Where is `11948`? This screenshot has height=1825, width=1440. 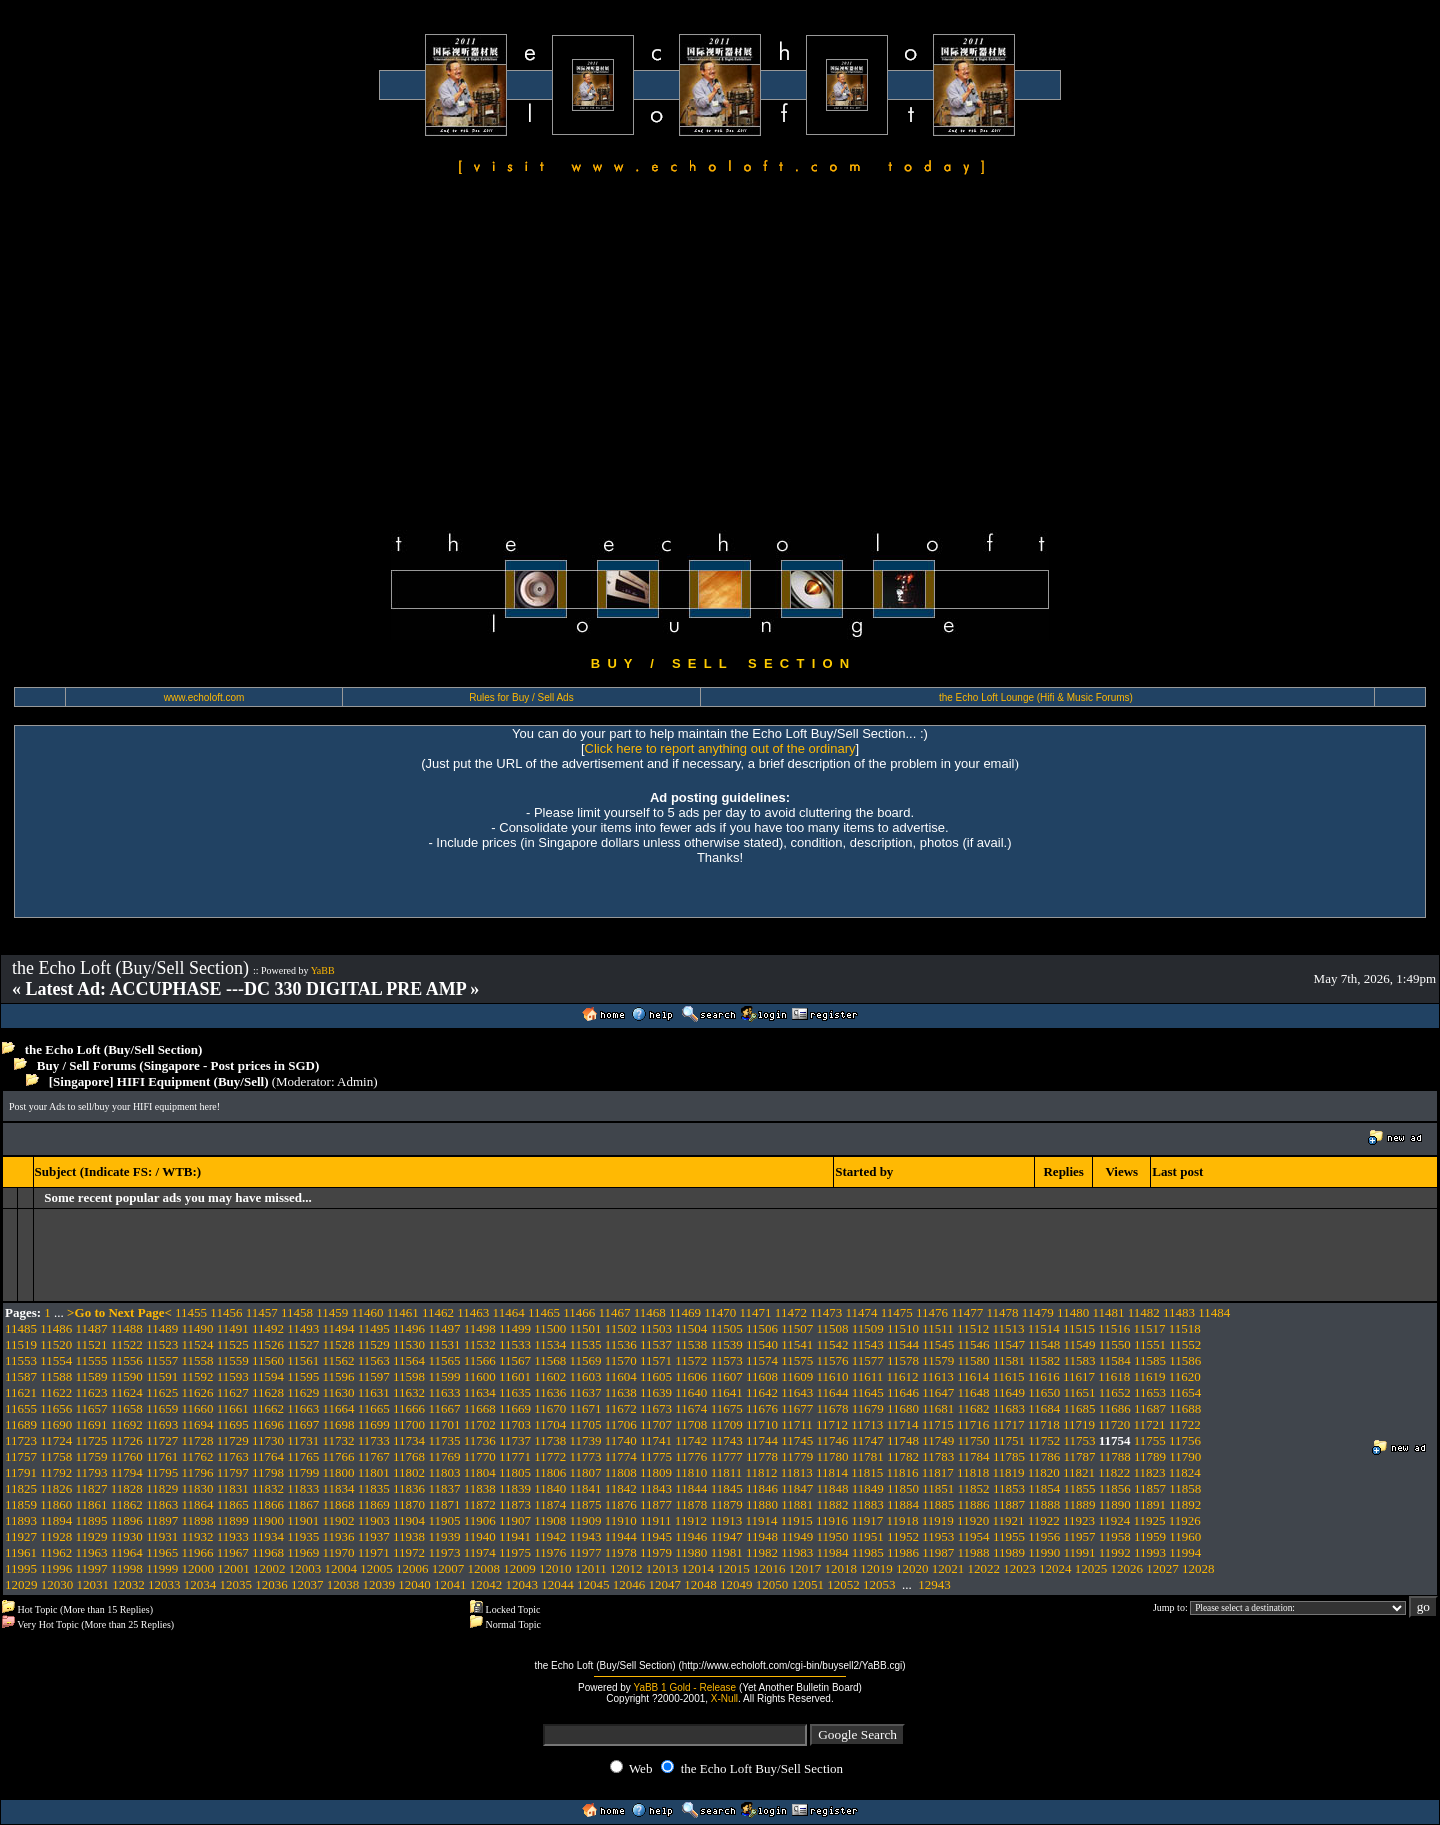 11948 is located at coordinates (762, 1536).